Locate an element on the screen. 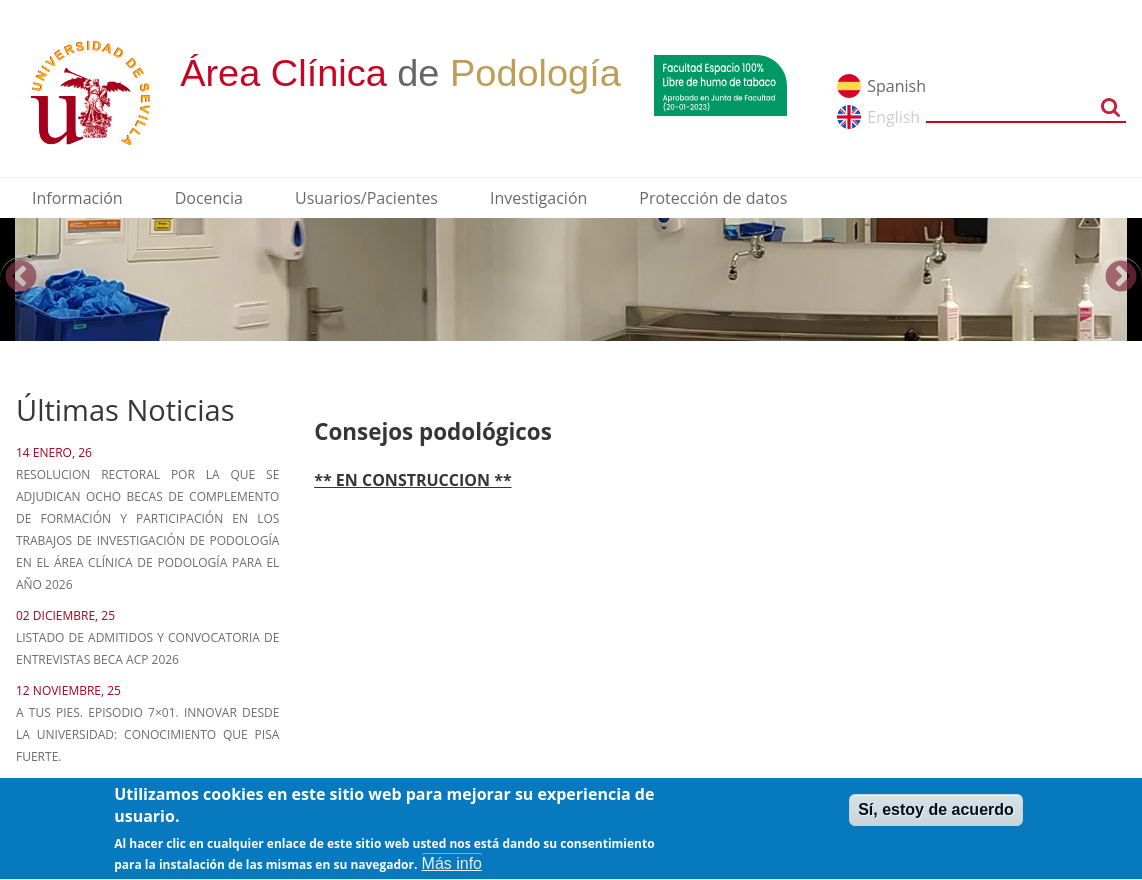  Usuarios/Pacientes [menuitem] is located at coordinates (366, 198).